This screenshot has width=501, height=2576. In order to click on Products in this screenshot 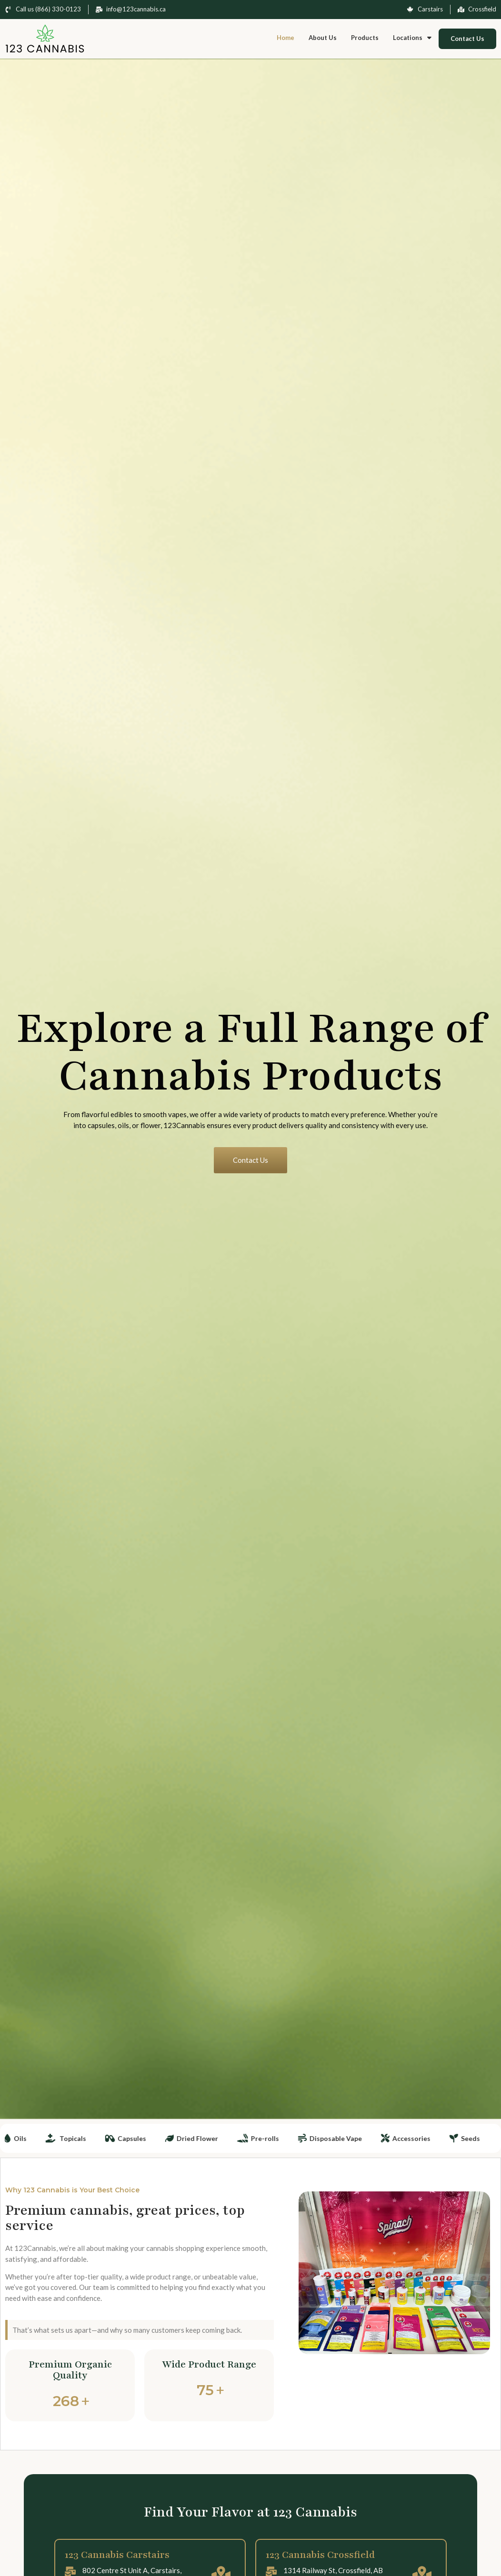, I will do `click(365, 37)`.